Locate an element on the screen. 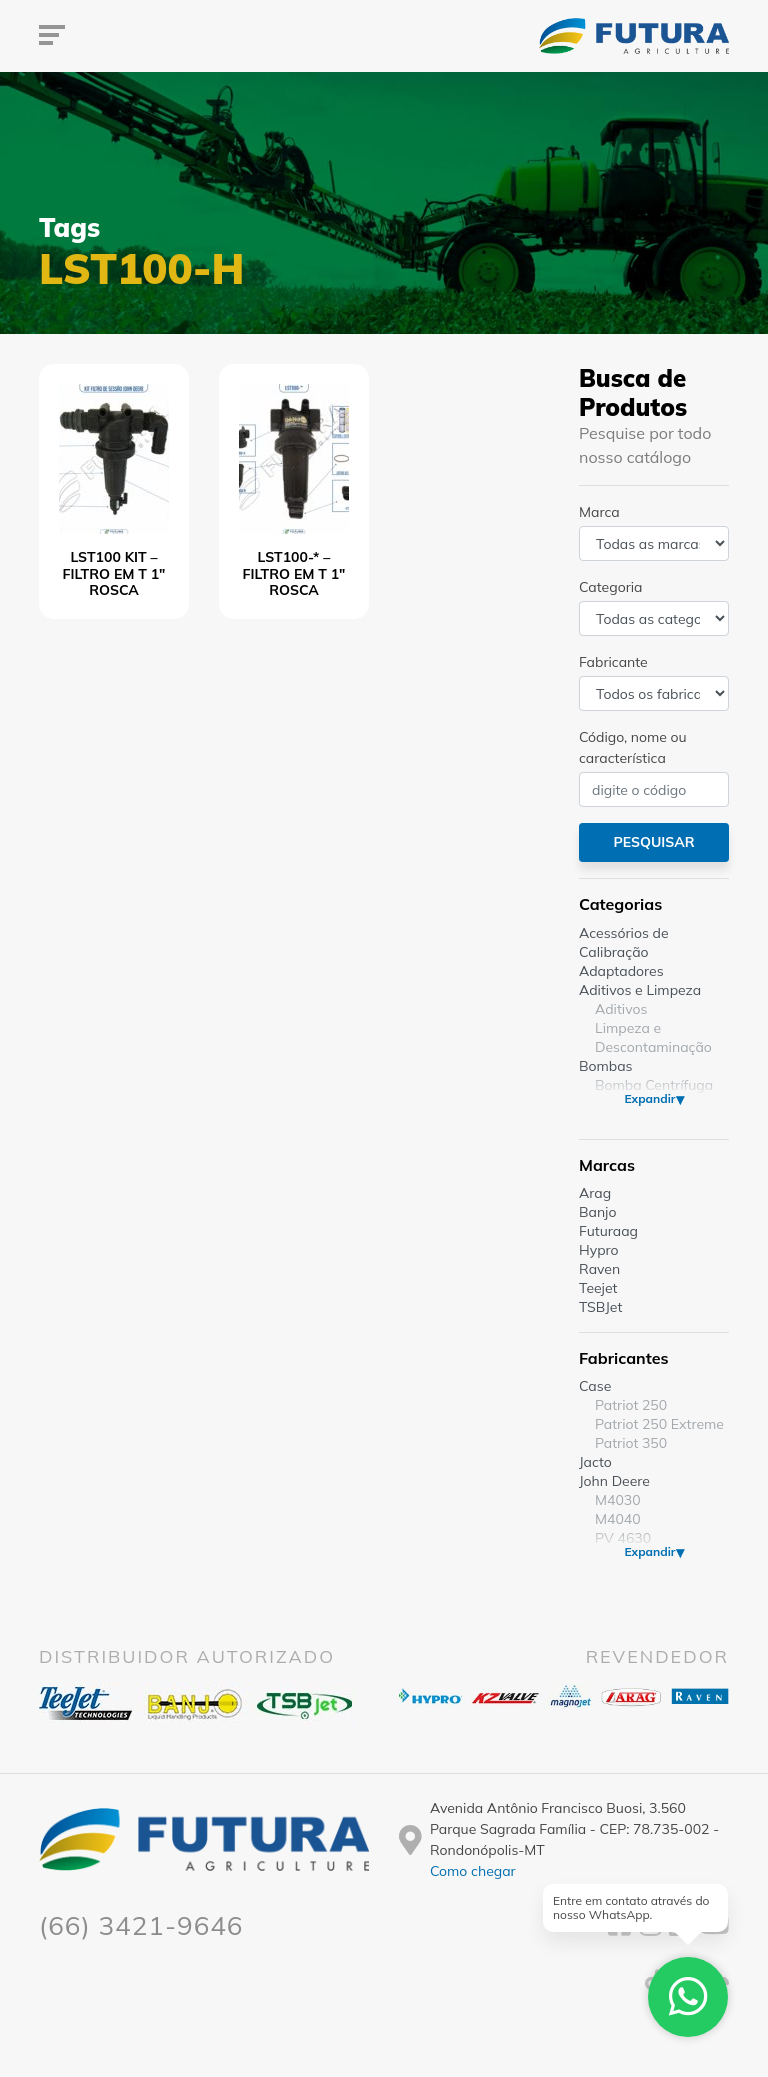 The width and height of the screenshot is (768, 2077). Case is located at coordinates (595, 1386).